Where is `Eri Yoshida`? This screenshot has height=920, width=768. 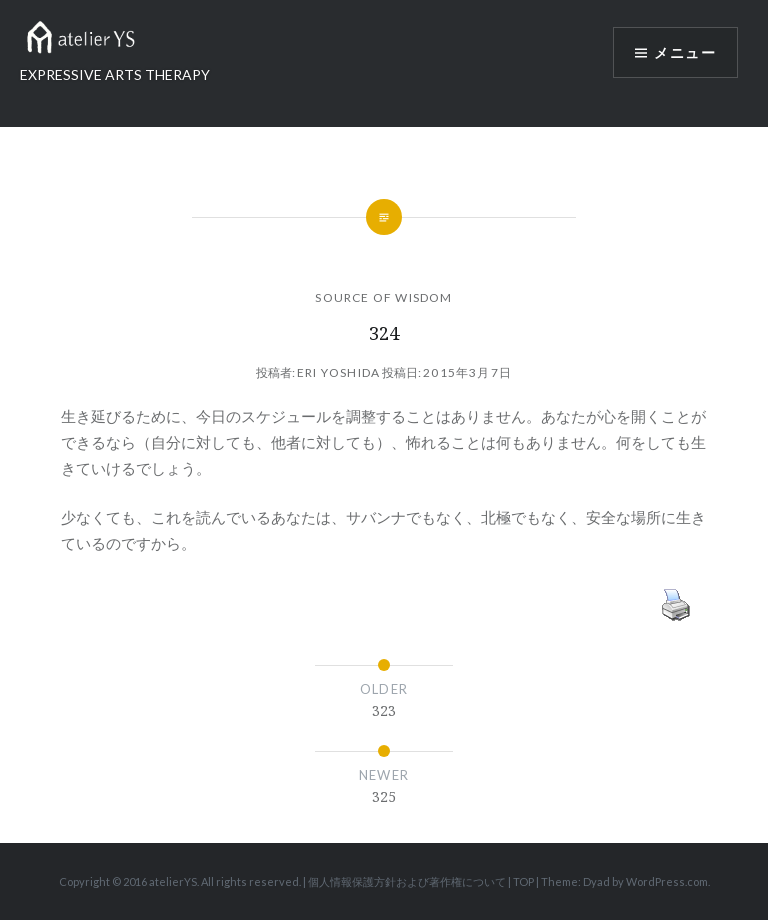
Eri Yoshida is located at coordinates (338, 372).